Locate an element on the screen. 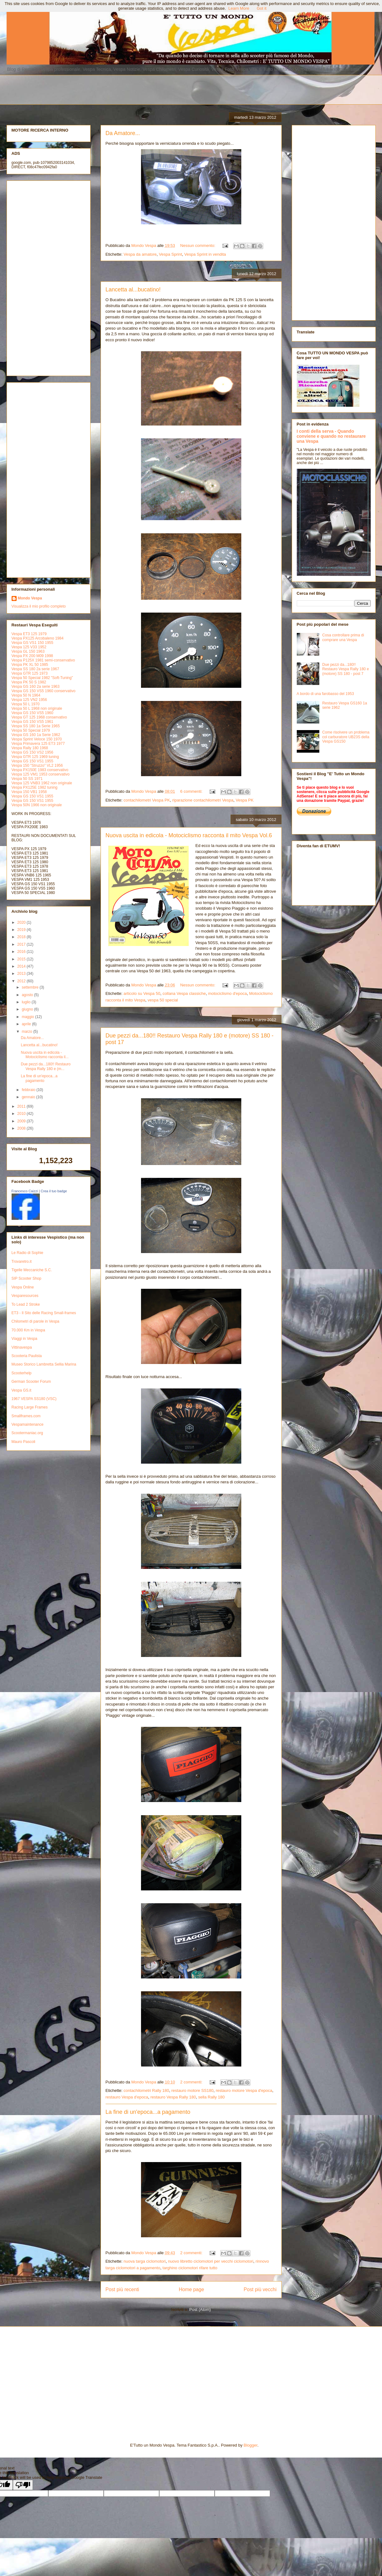  vespa 50 special is located at coordinates (163, 1000).